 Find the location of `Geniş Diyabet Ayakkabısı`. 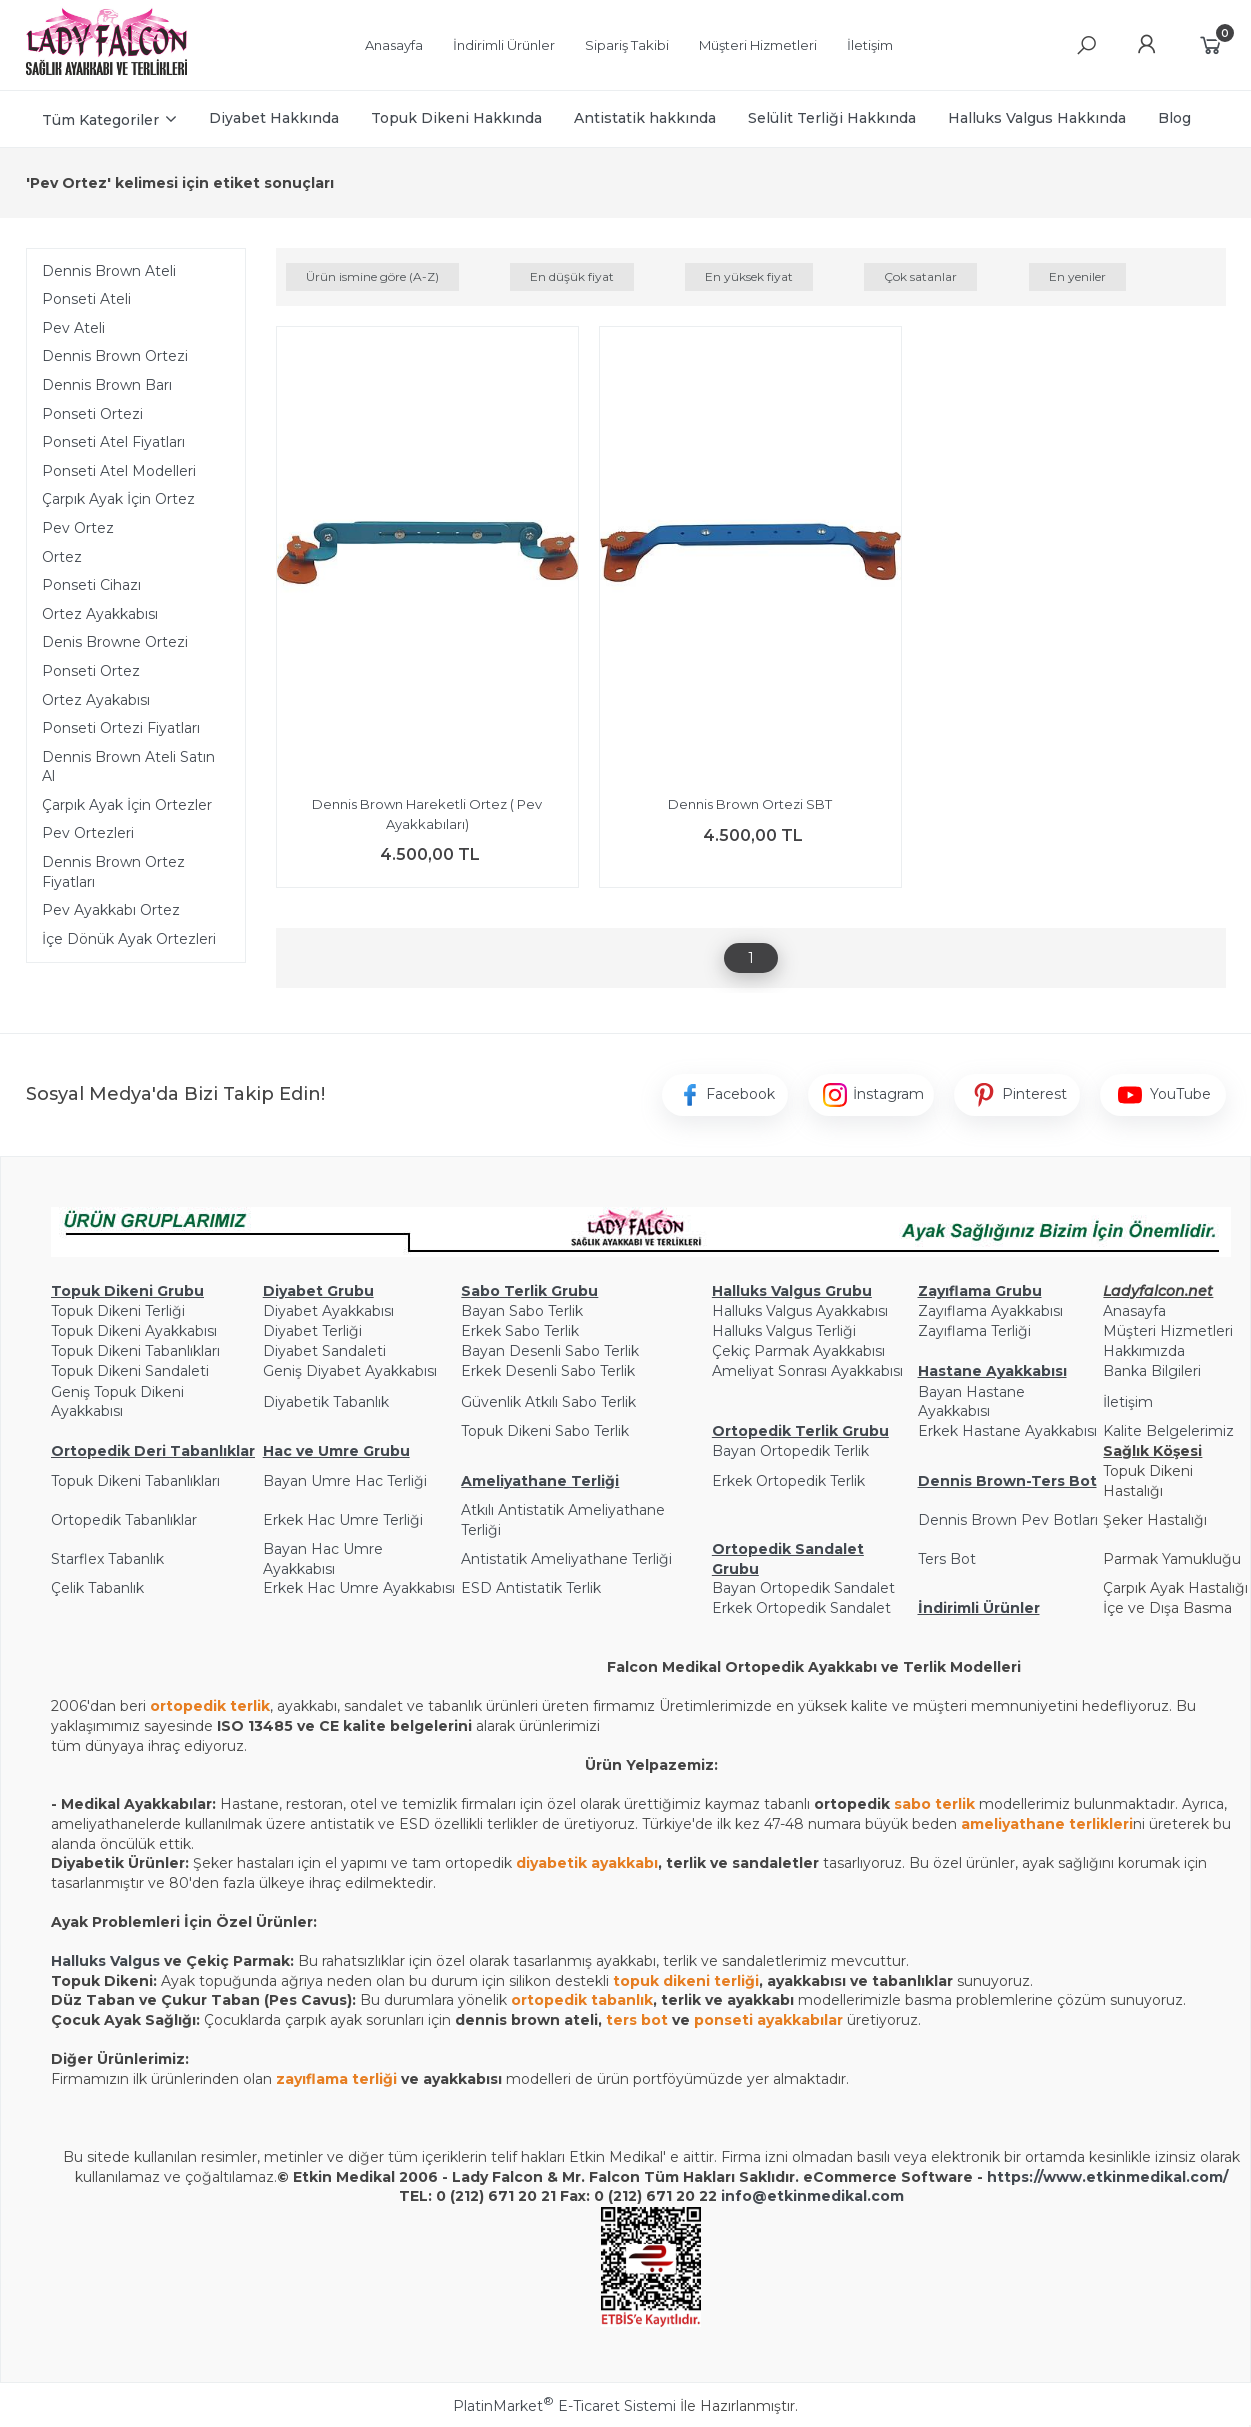

Geniş Diyabet Ayakkabısı is located at coordinates (350, 1371).